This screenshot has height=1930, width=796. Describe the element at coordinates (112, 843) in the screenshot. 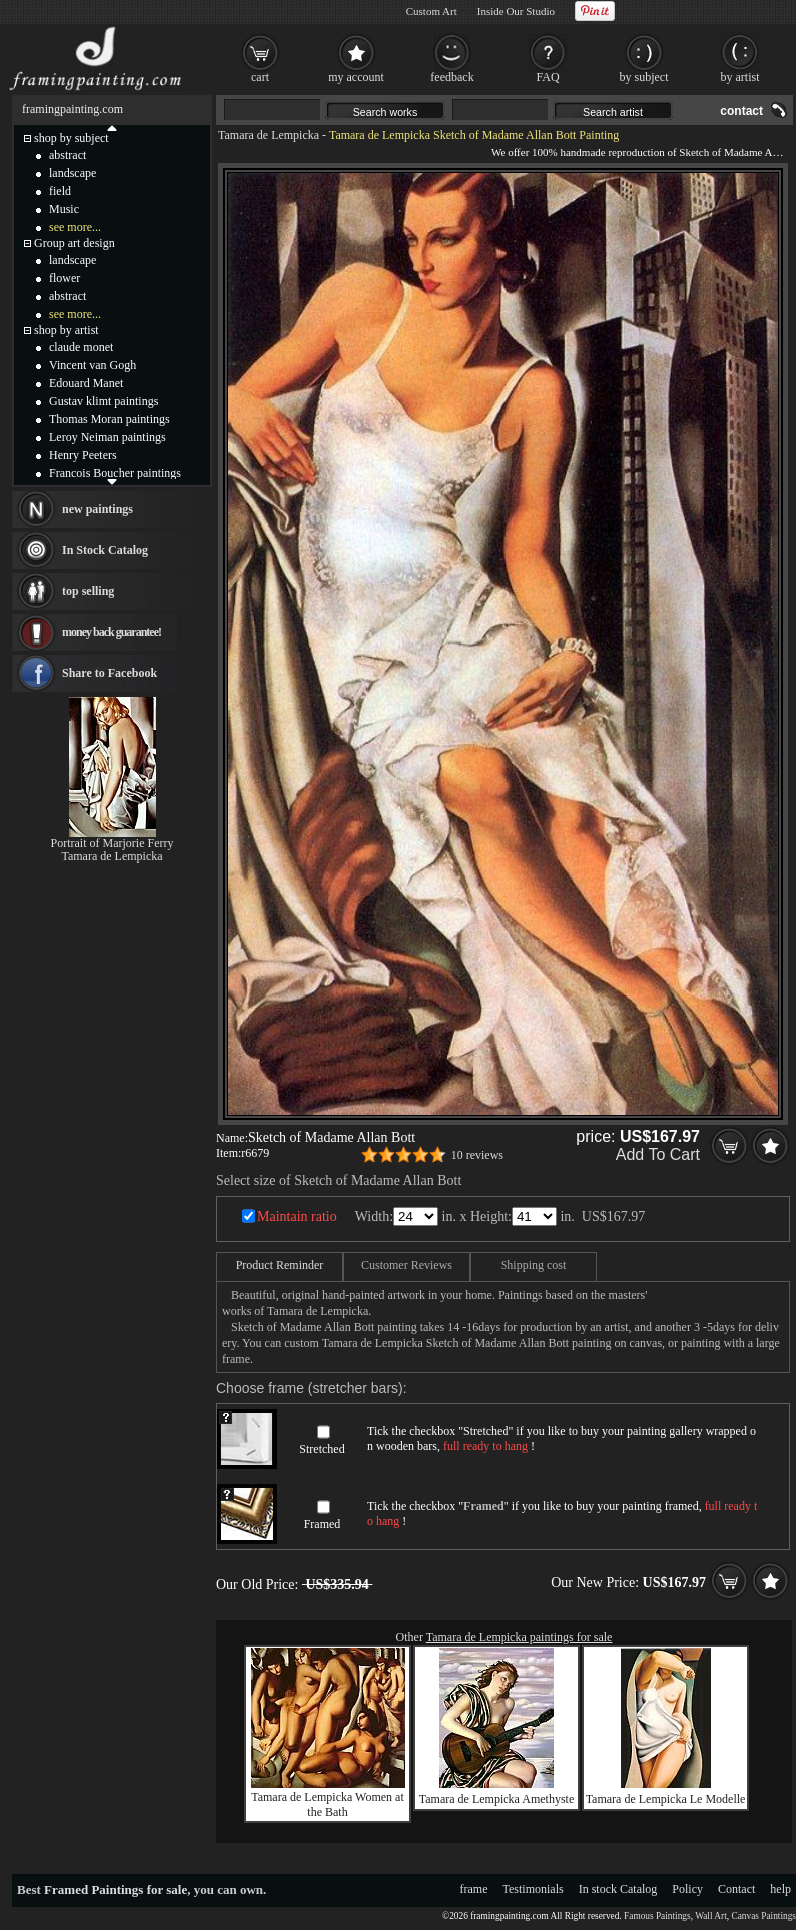

I see `Portrait of Marjorie Ferry` at that location.